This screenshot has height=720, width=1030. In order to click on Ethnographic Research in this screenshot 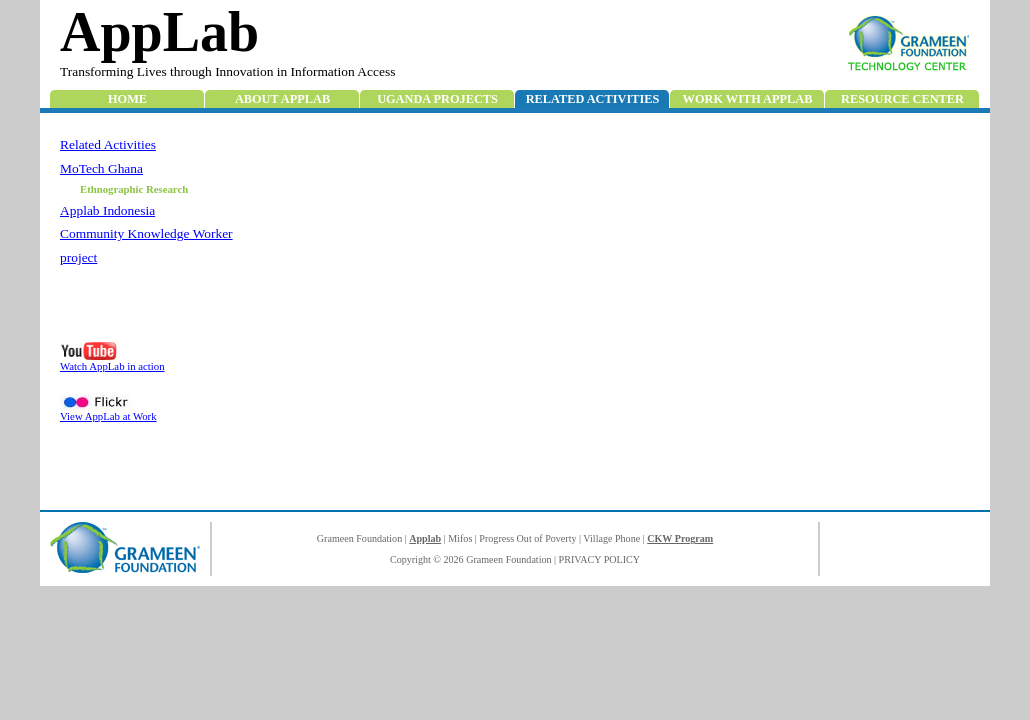, I will do `click(134, 189)`.